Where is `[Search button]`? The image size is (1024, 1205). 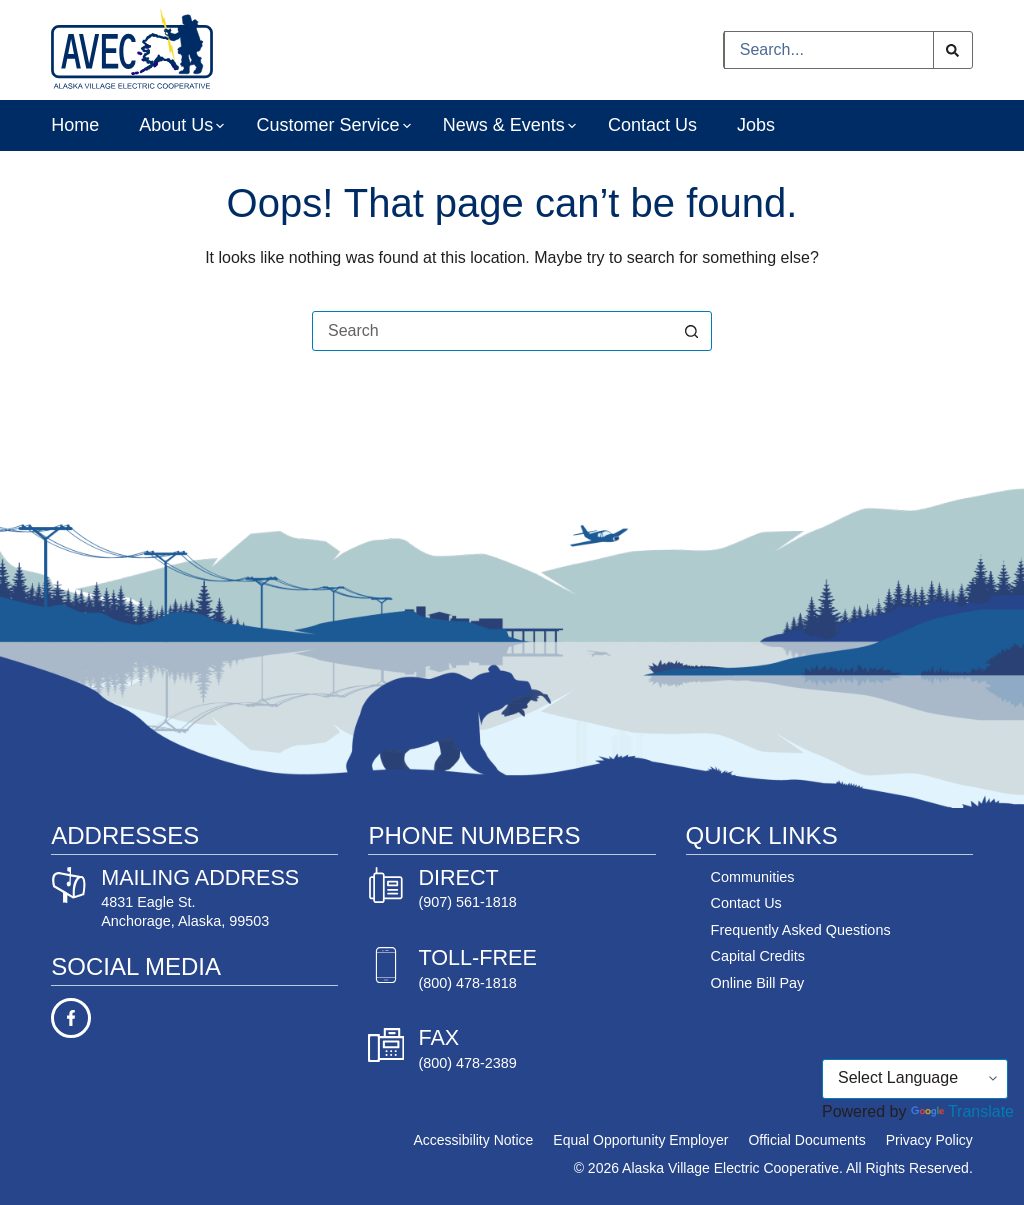 [Search button] is located at coordinates (953, 50).